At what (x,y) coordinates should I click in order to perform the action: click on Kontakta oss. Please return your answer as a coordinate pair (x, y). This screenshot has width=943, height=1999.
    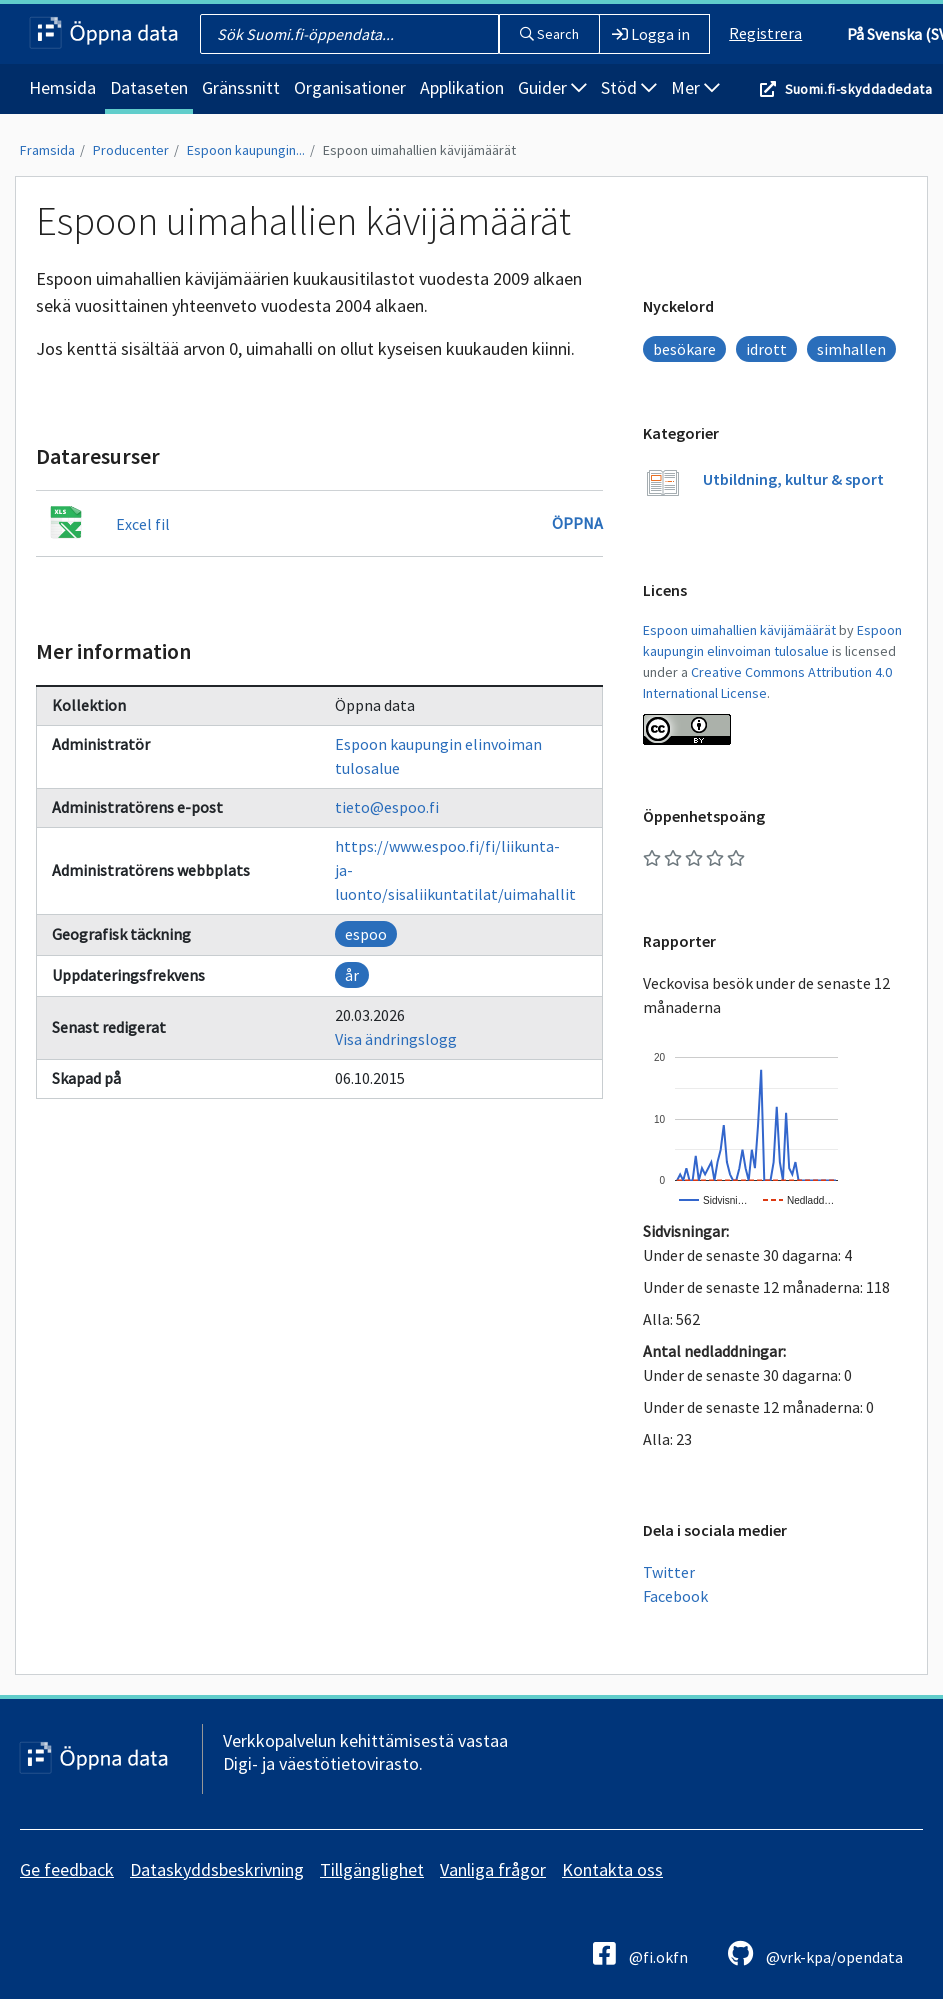
    Looking at the image, I should click on (612, 1869).